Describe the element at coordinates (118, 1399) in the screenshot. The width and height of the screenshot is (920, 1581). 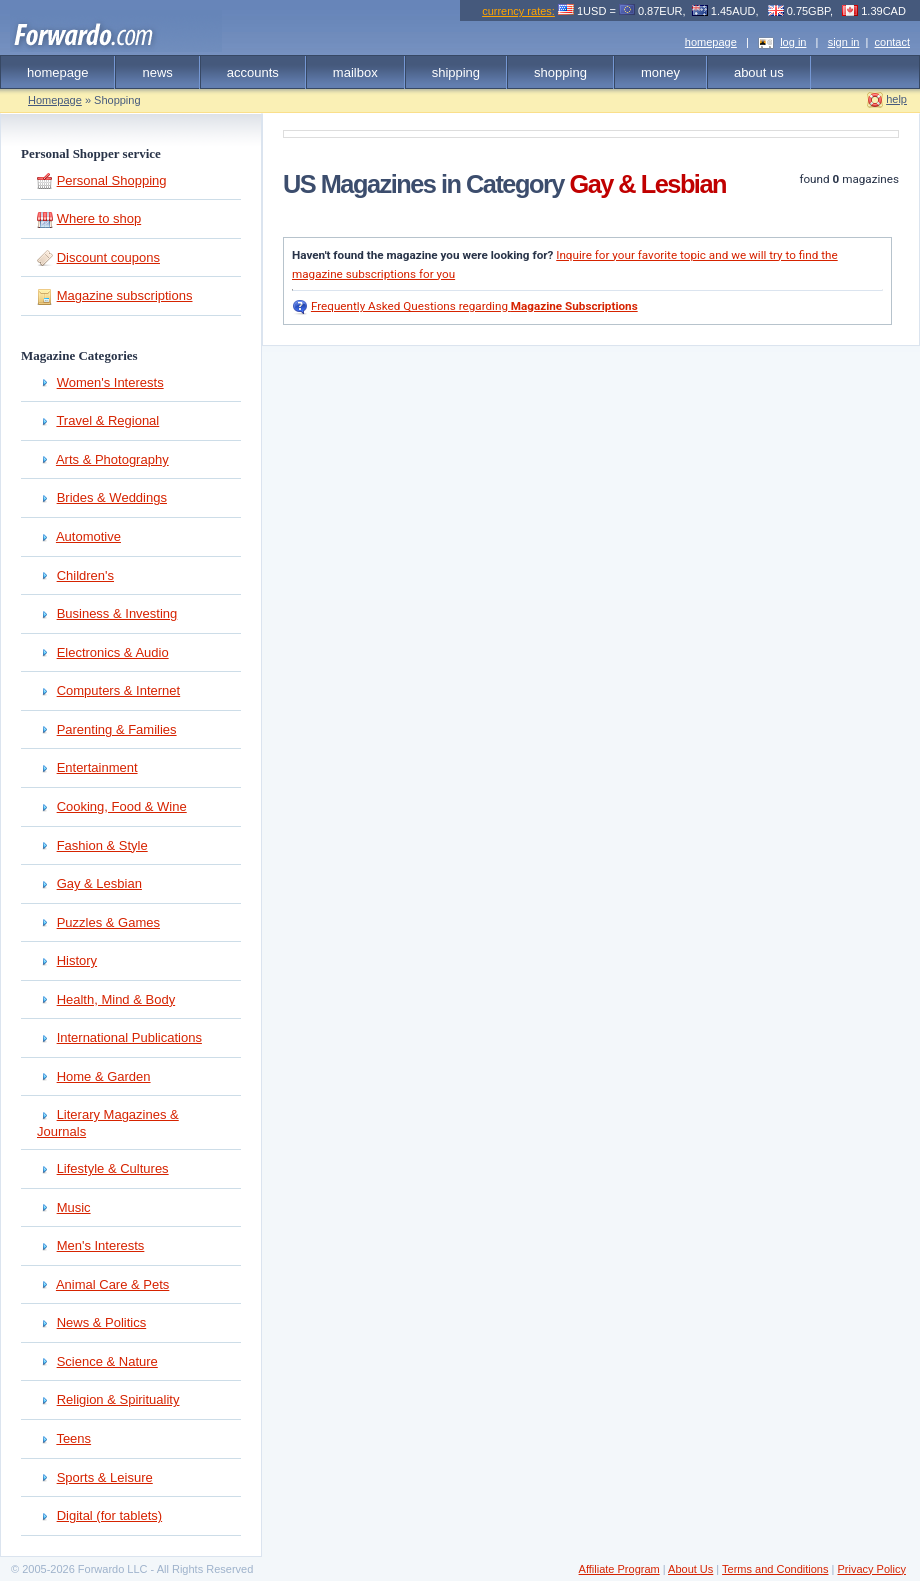
I see `Religion & Spirituality` at that location.